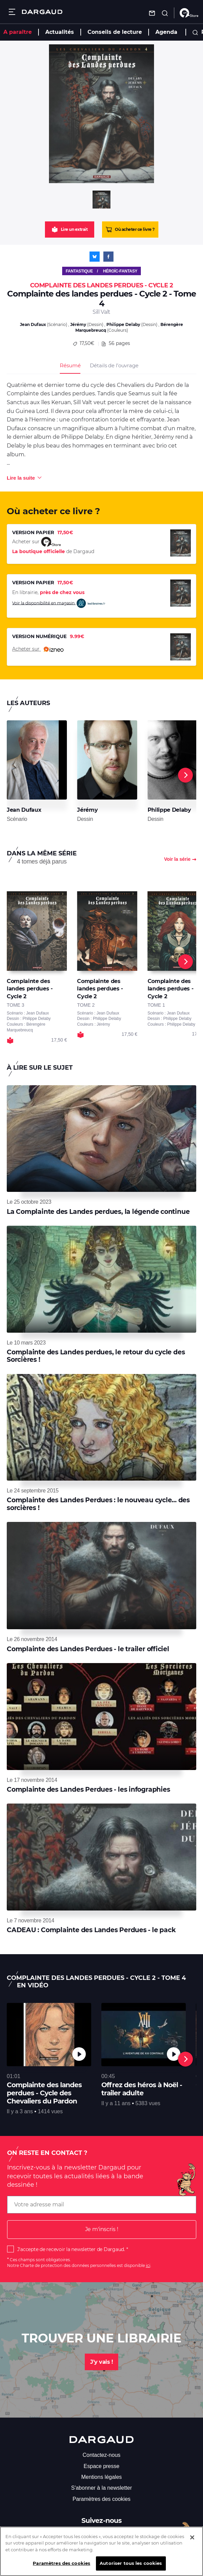 The image size is (203, 2576). Describe the element at coordinates (70, 365) in the screenshot. I see `Résumé` at that location.